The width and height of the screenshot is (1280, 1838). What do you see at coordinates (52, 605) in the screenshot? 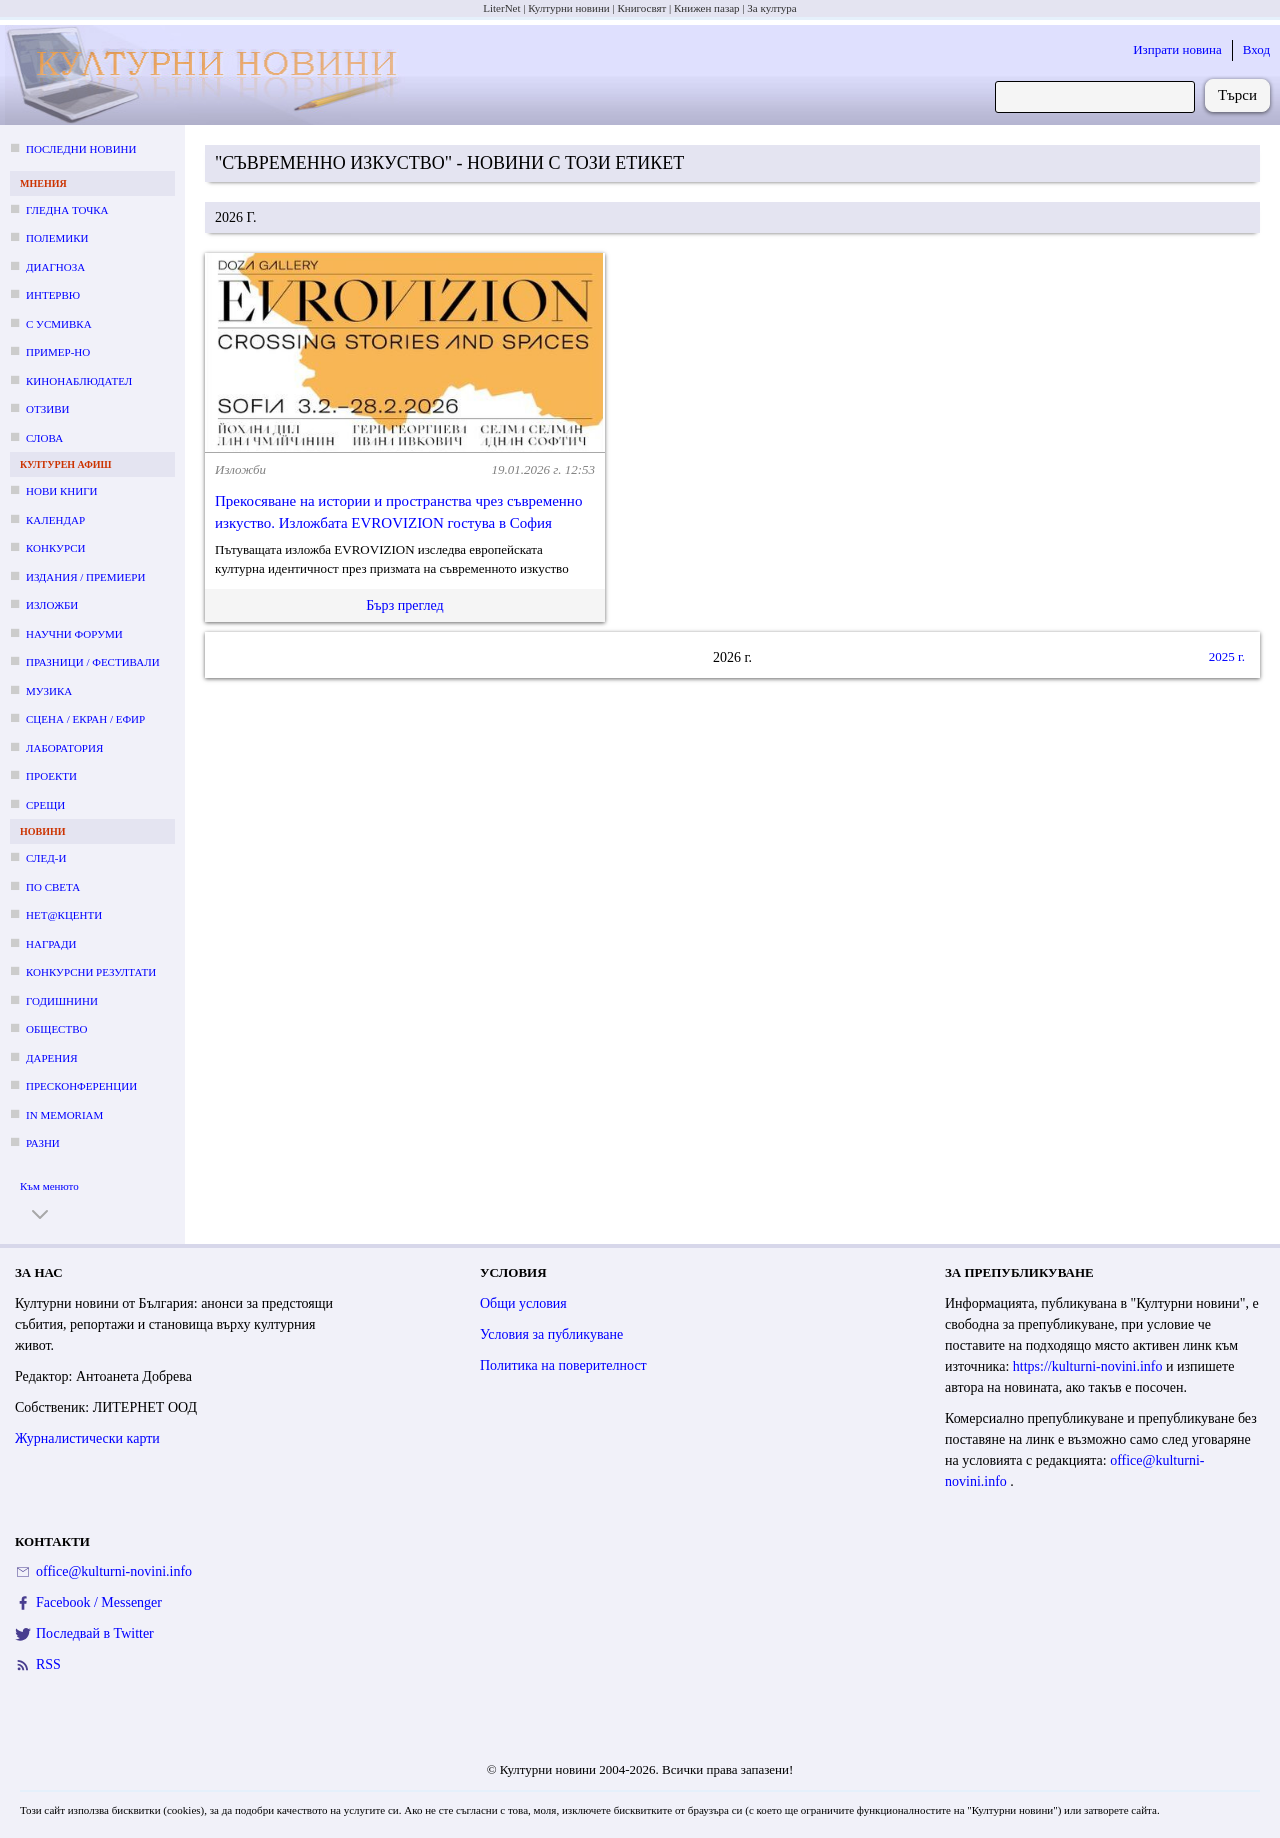
I see `Изложби` at bounding box center [52, 605].